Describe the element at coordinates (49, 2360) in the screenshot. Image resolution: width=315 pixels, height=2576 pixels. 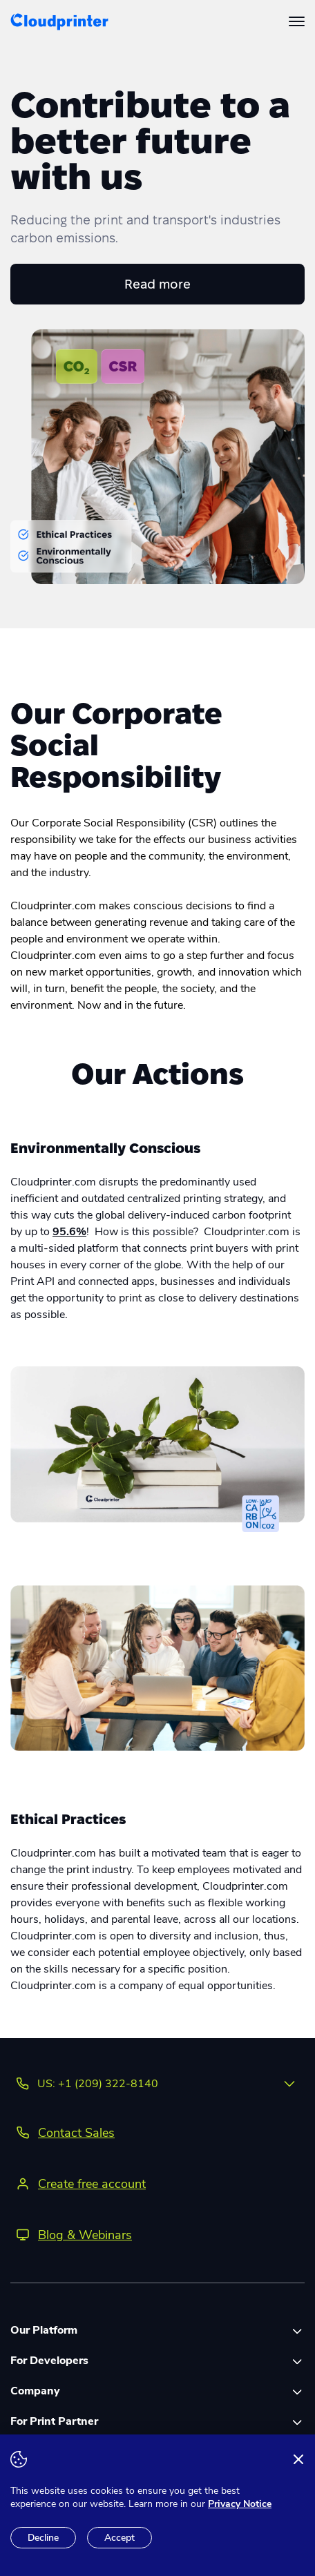
I see `For Developers` at that location.